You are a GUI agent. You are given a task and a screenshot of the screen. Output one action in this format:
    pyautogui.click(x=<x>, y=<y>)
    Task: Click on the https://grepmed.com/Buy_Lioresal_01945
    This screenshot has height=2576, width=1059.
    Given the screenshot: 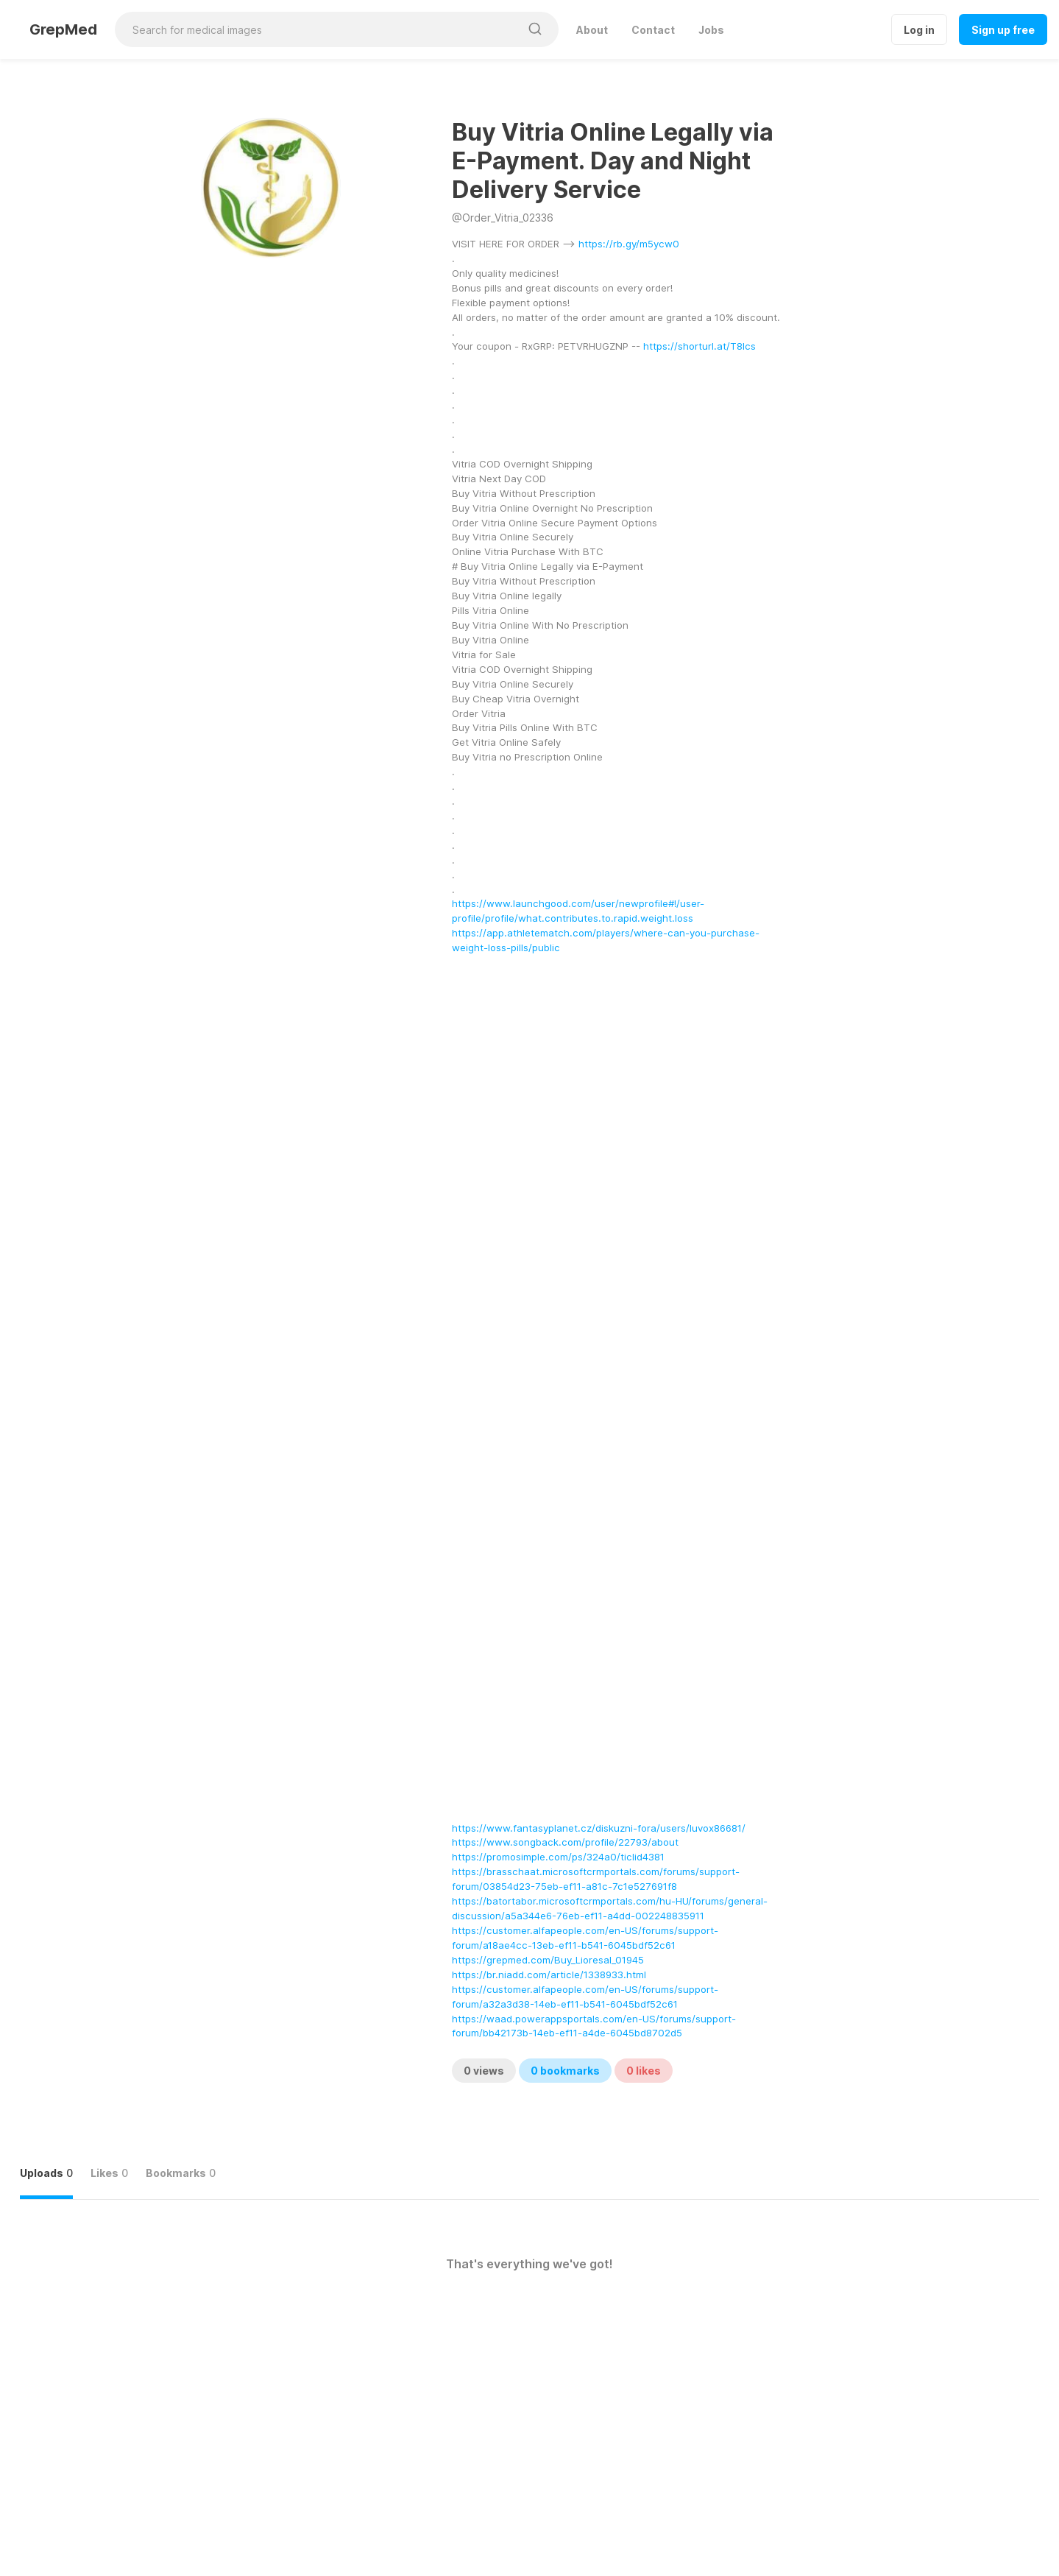 What is the action you would take?
    pyautogui.click(x=548, y=1960)
    